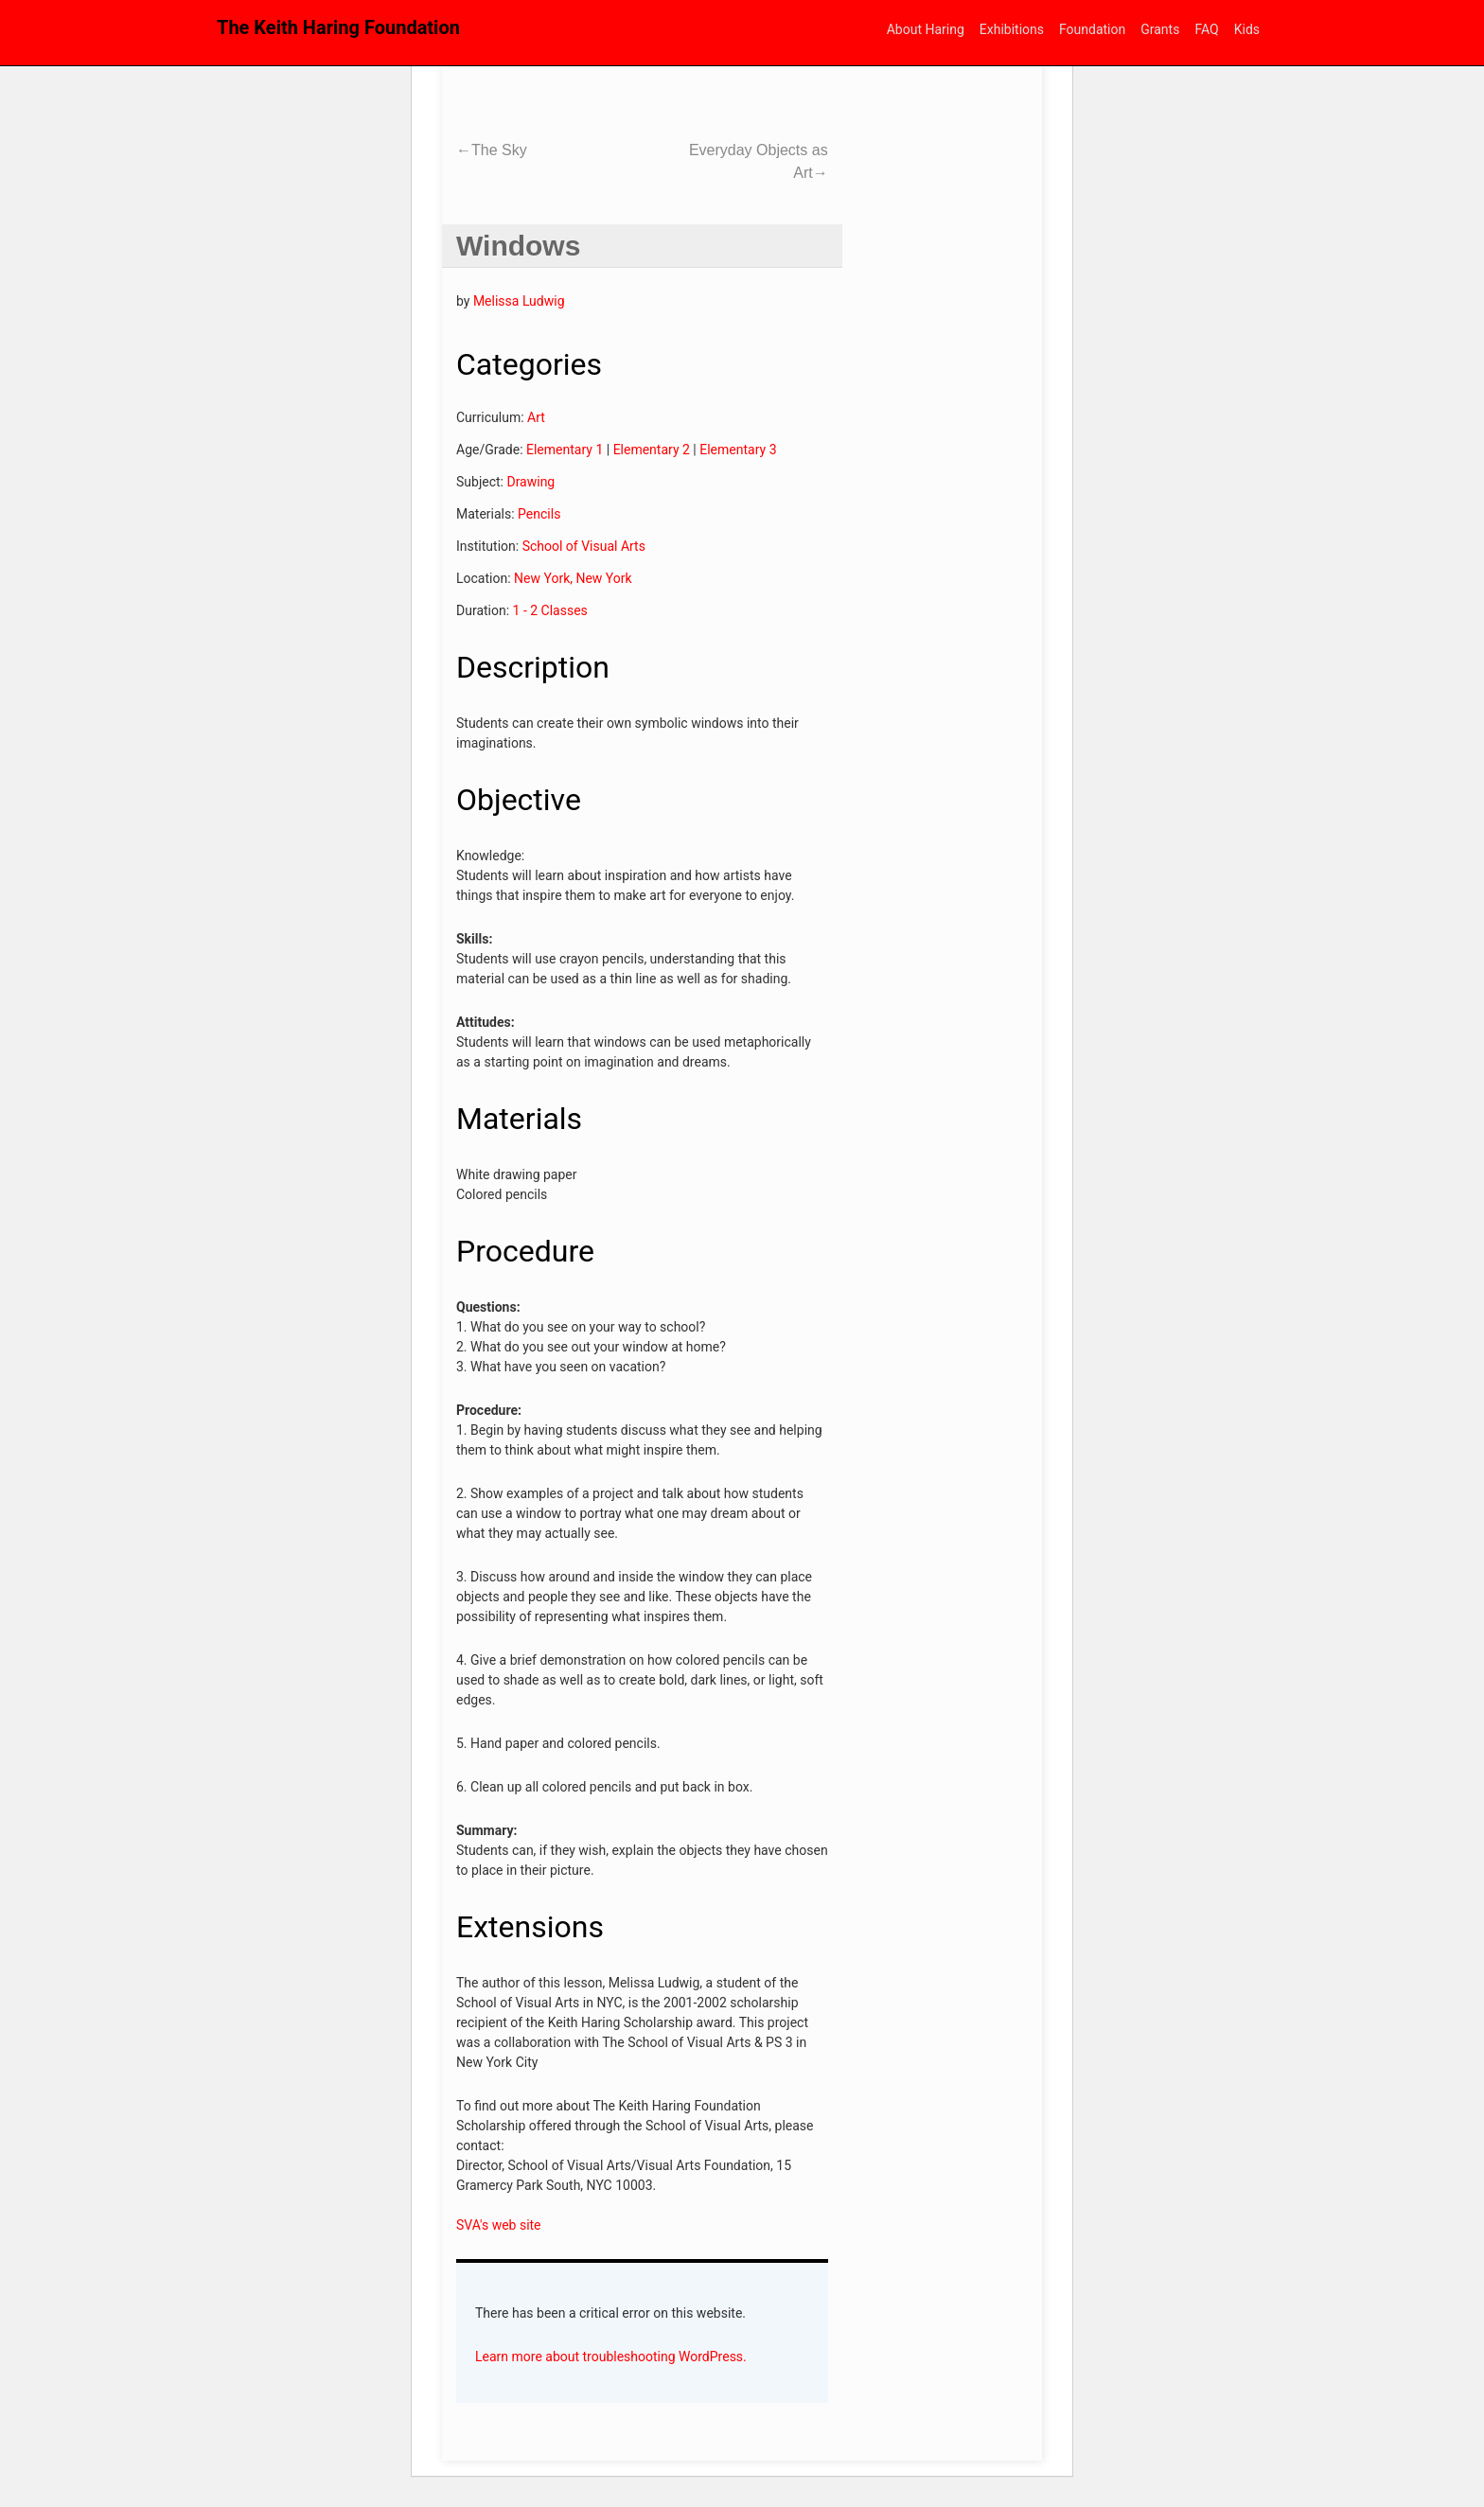 This screenshot has height=2507, width=1484. Describe the element at coordinates (1206, 29) in the screenshot. I see `FAQ` at that location.